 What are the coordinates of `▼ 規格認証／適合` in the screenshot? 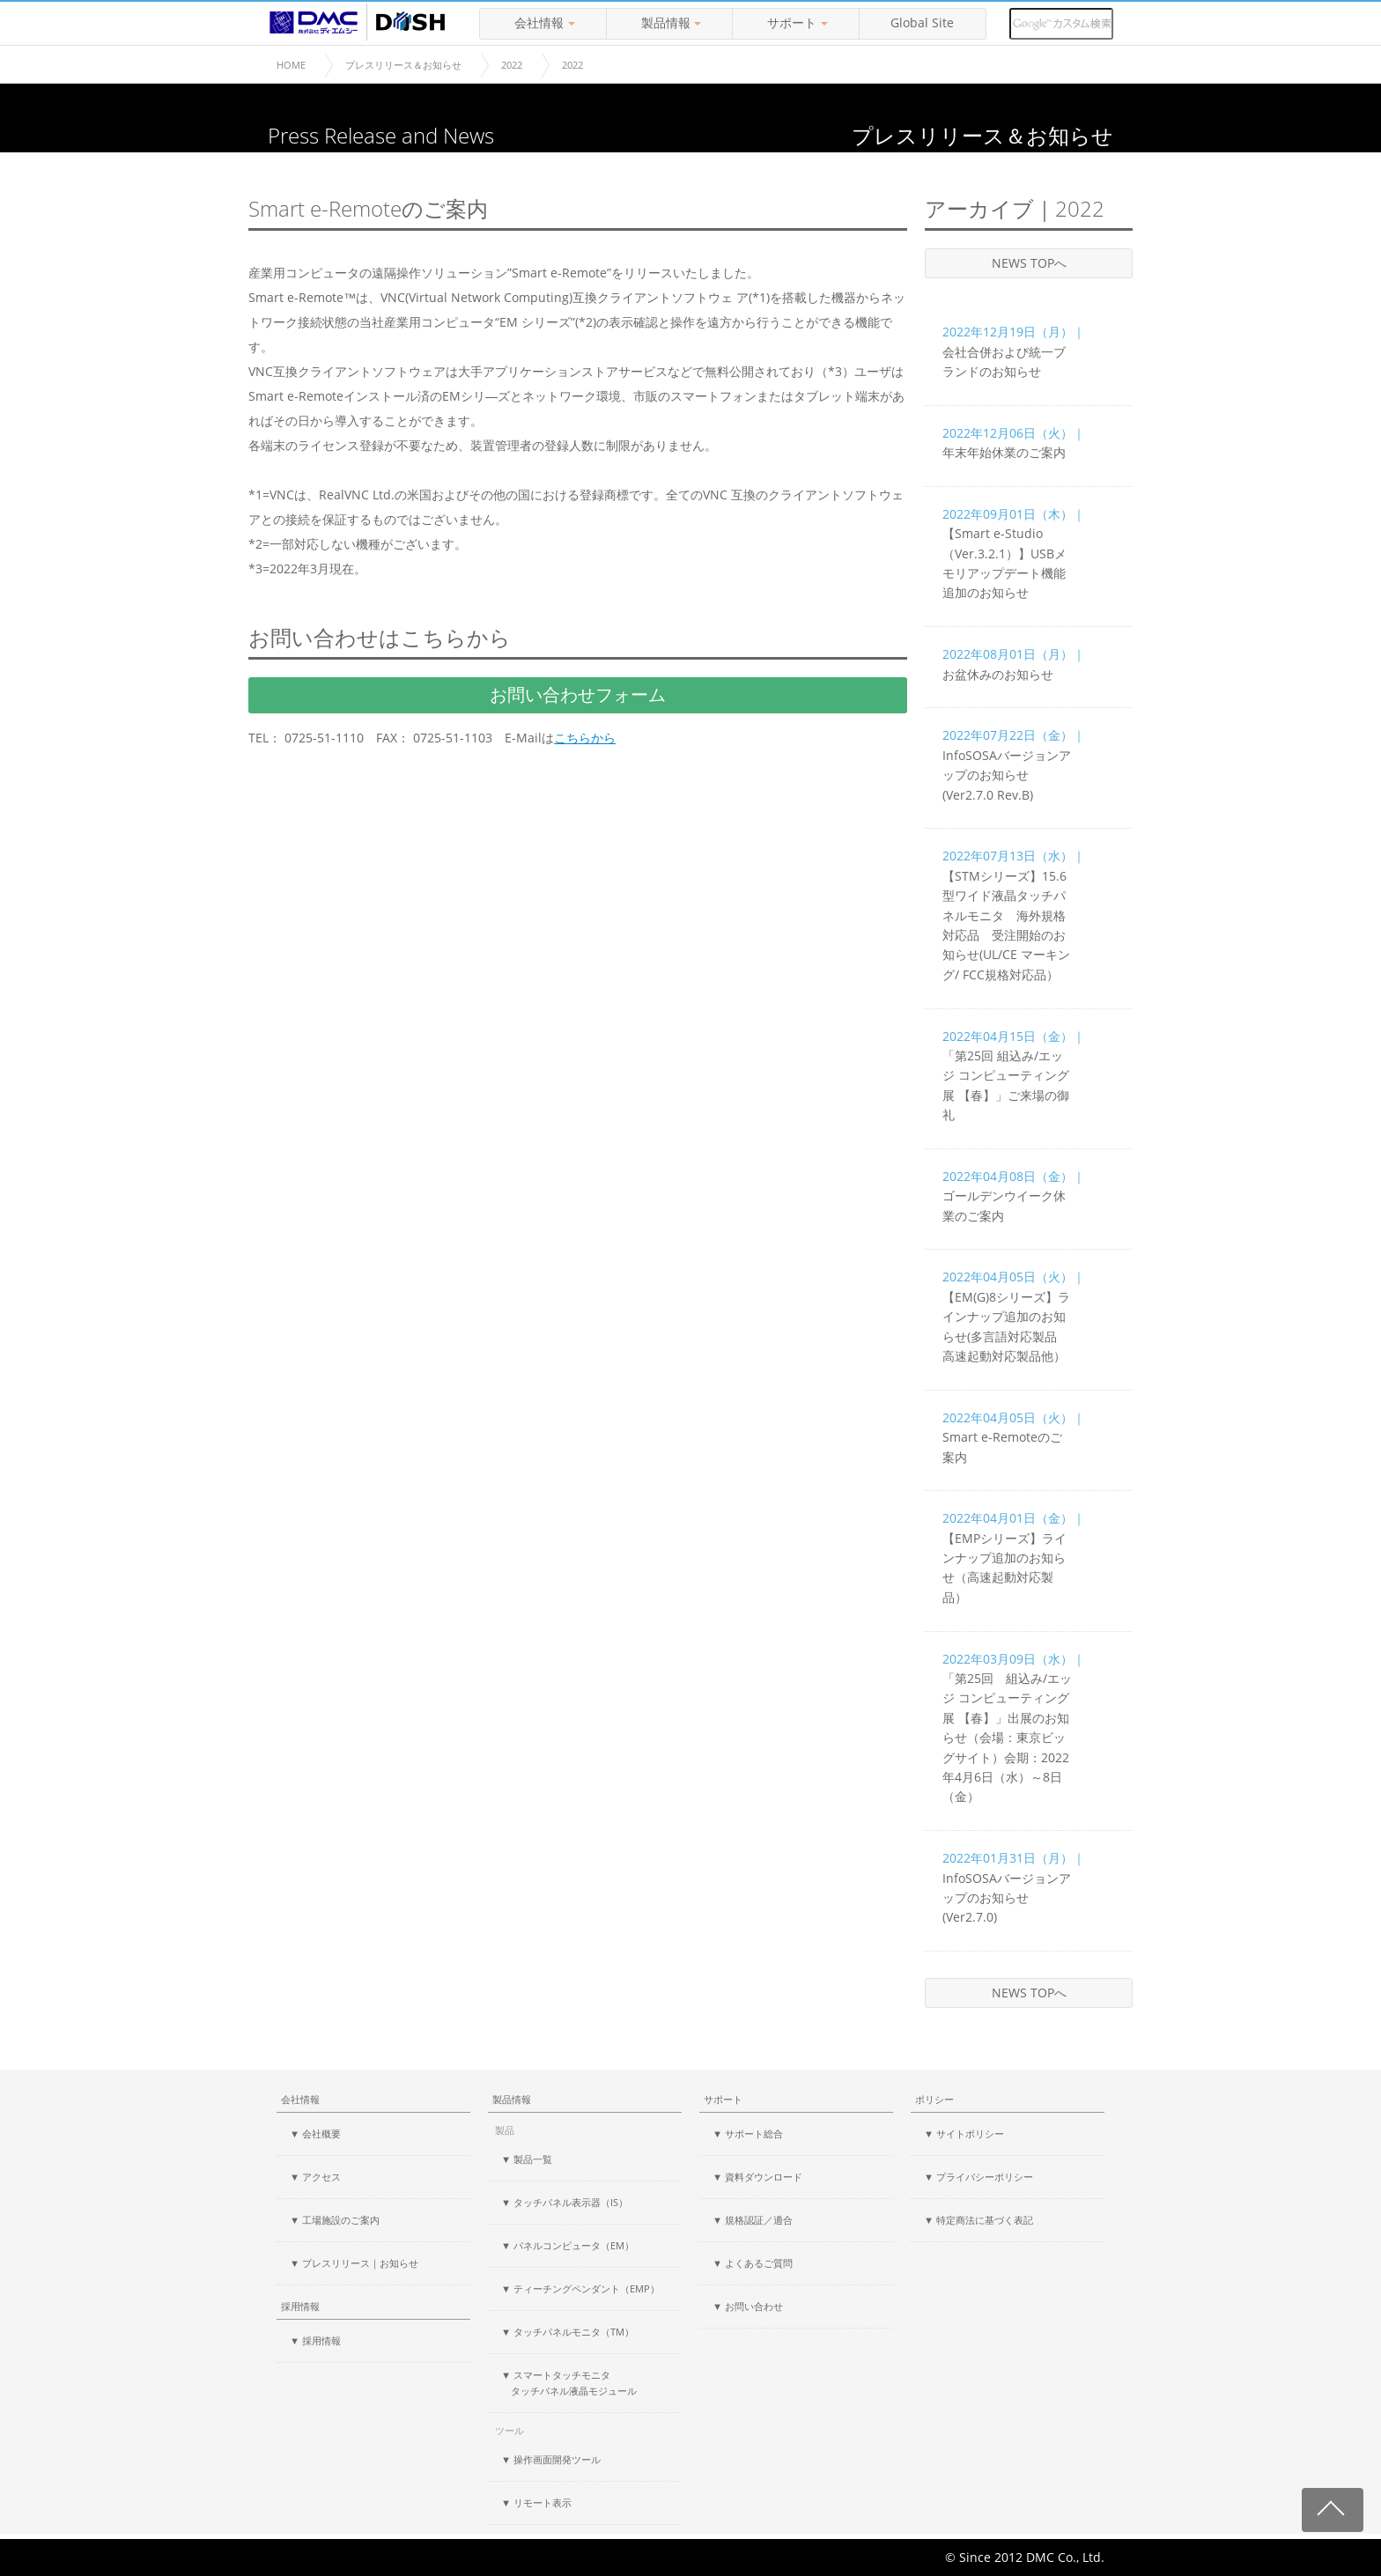 It's located at (753, 2219).